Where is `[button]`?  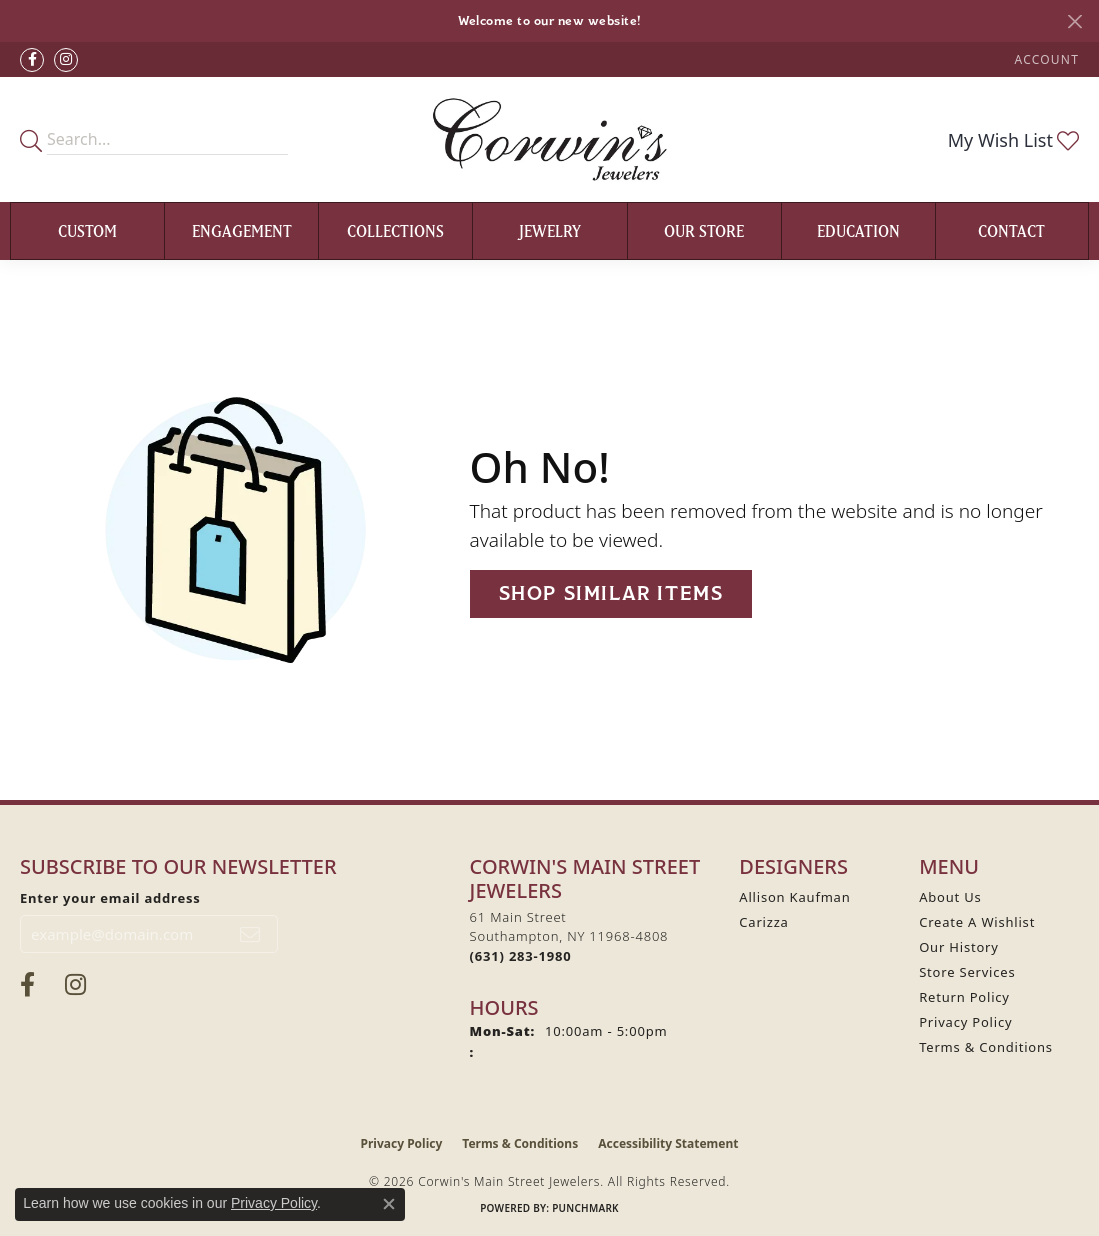
[button] is located at coordinates (1045, 59).